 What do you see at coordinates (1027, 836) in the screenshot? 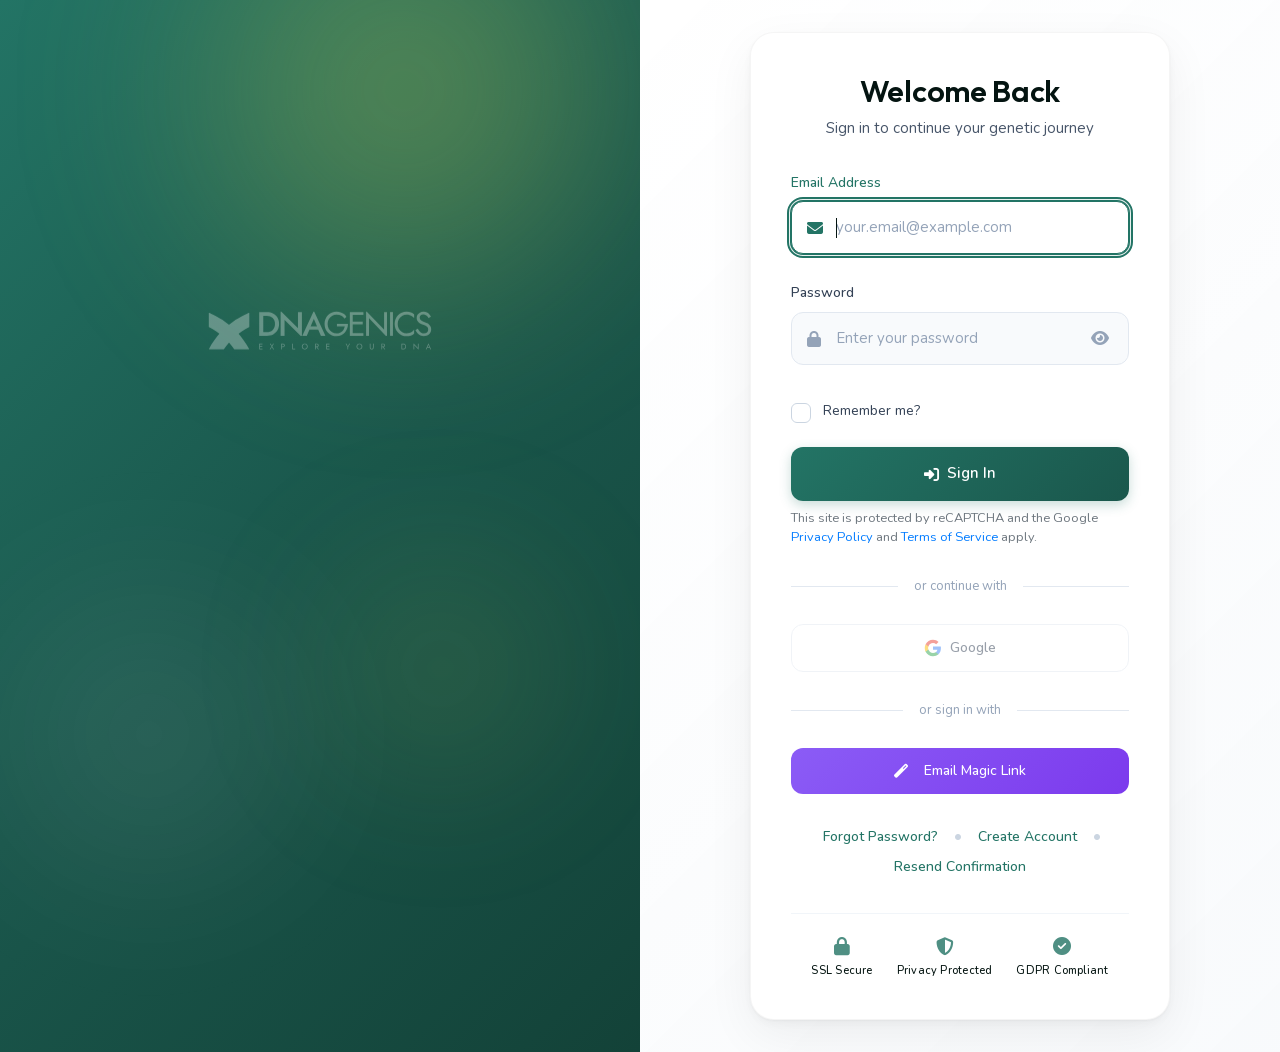
I see `Create Account` at bounding box center [1027, 836].